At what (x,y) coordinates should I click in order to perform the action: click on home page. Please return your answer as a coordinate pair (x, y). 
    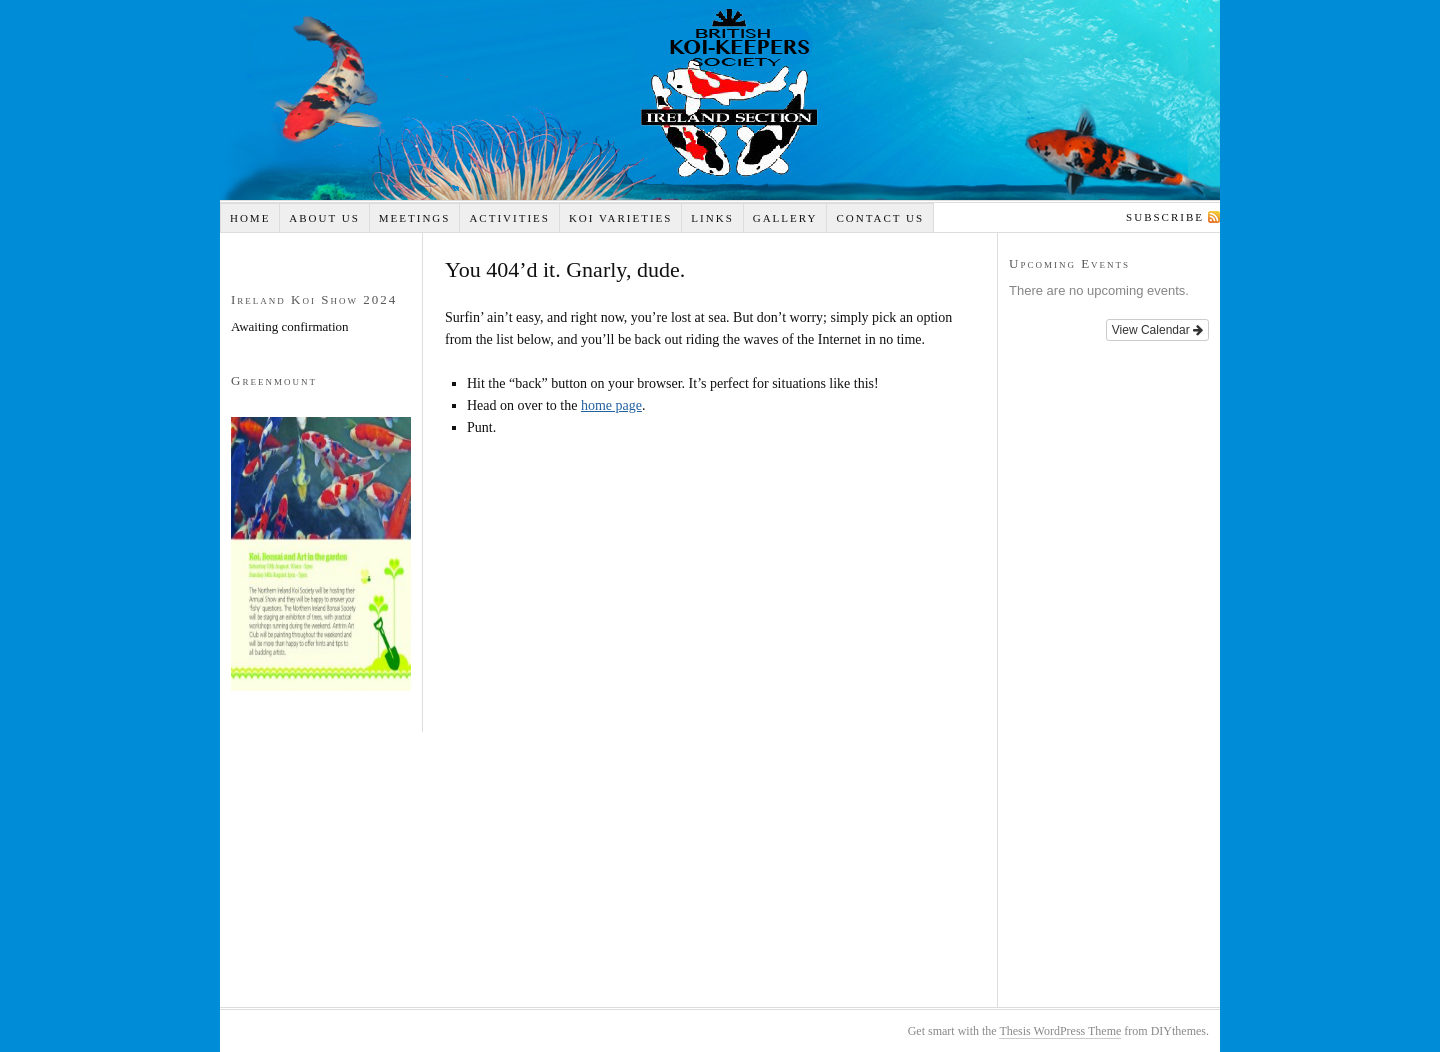
    Looking at the image, I should click on (611, 405).